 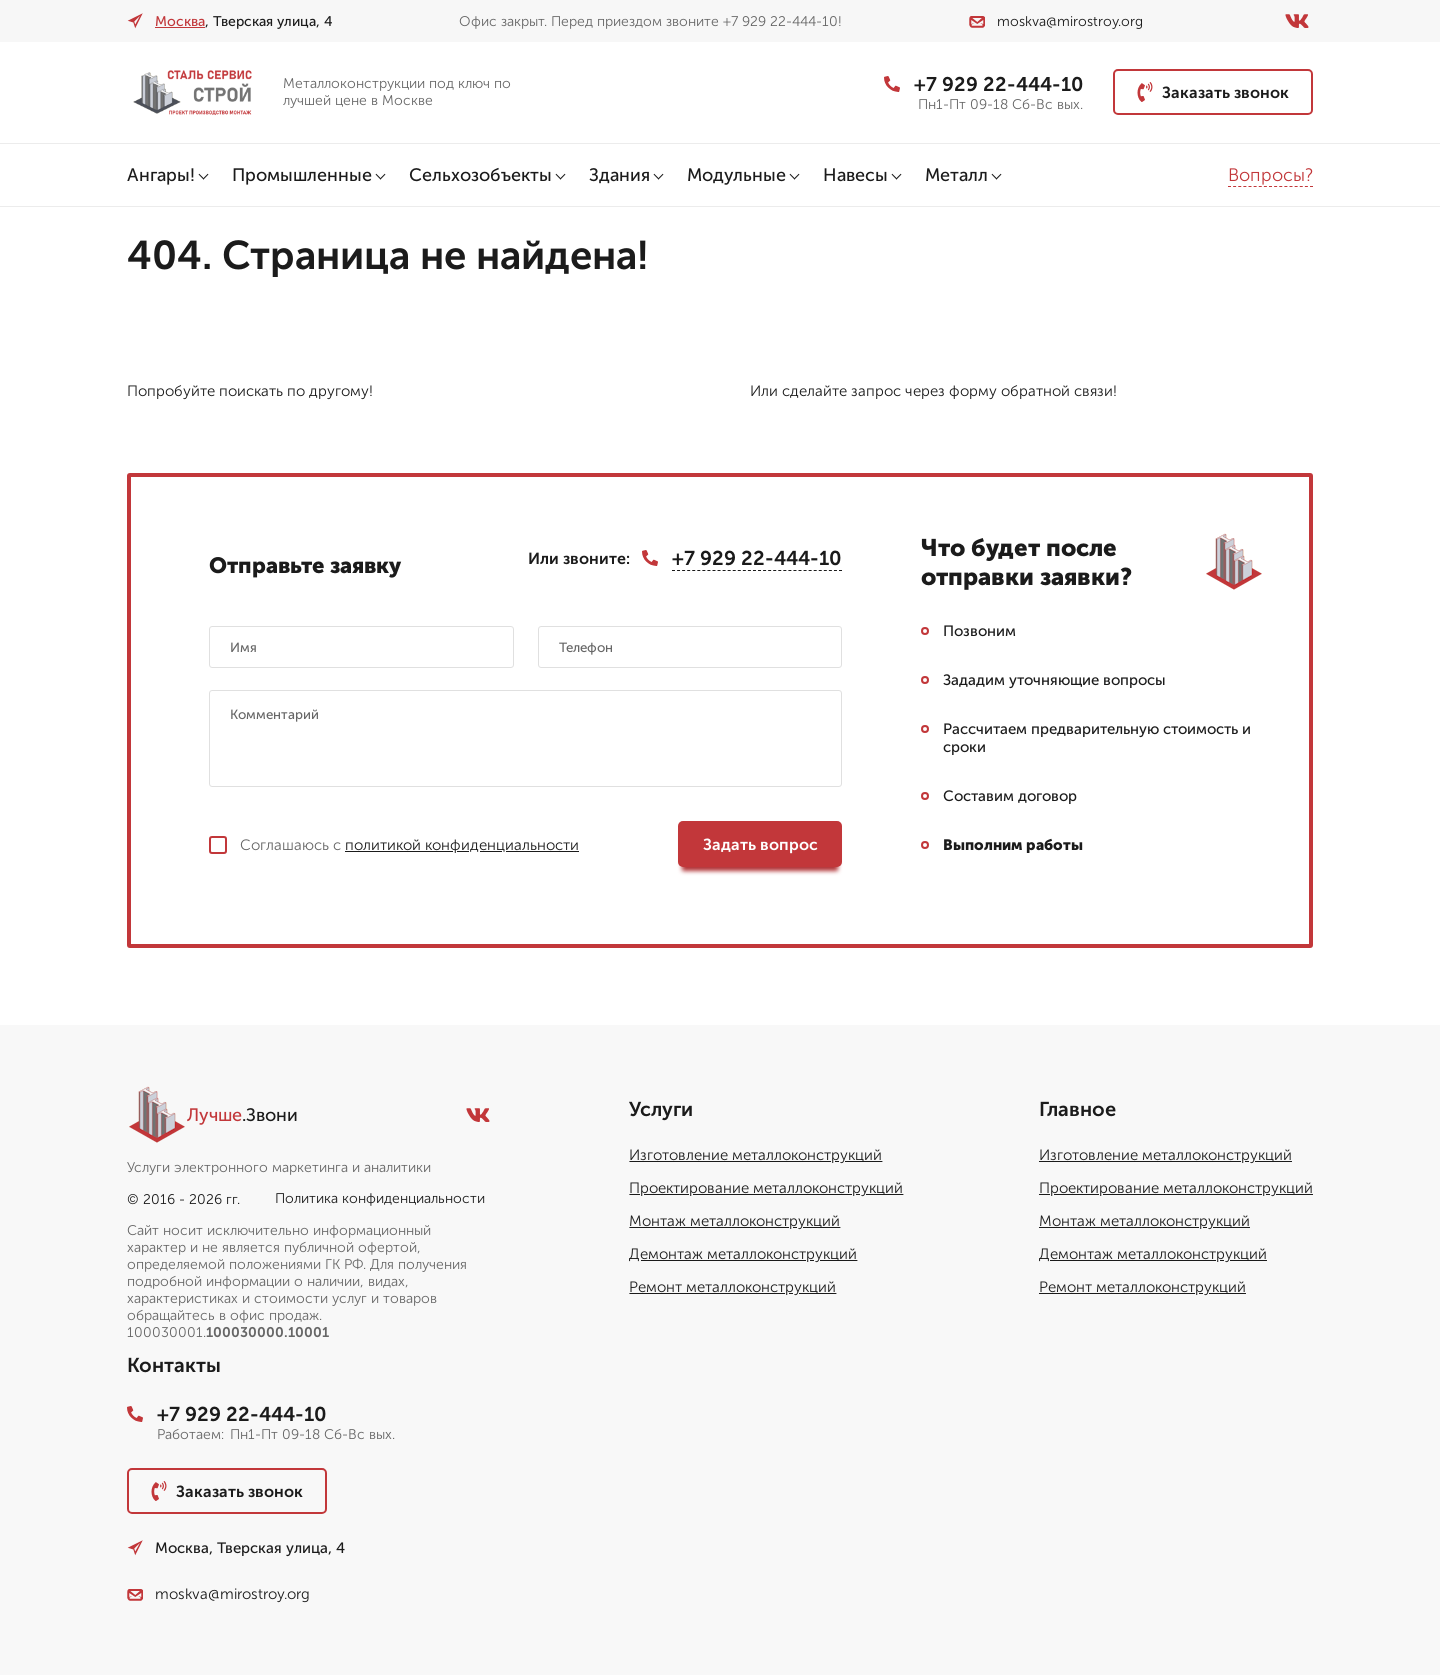 I want to click on Москва, so click(x=180, y=21).